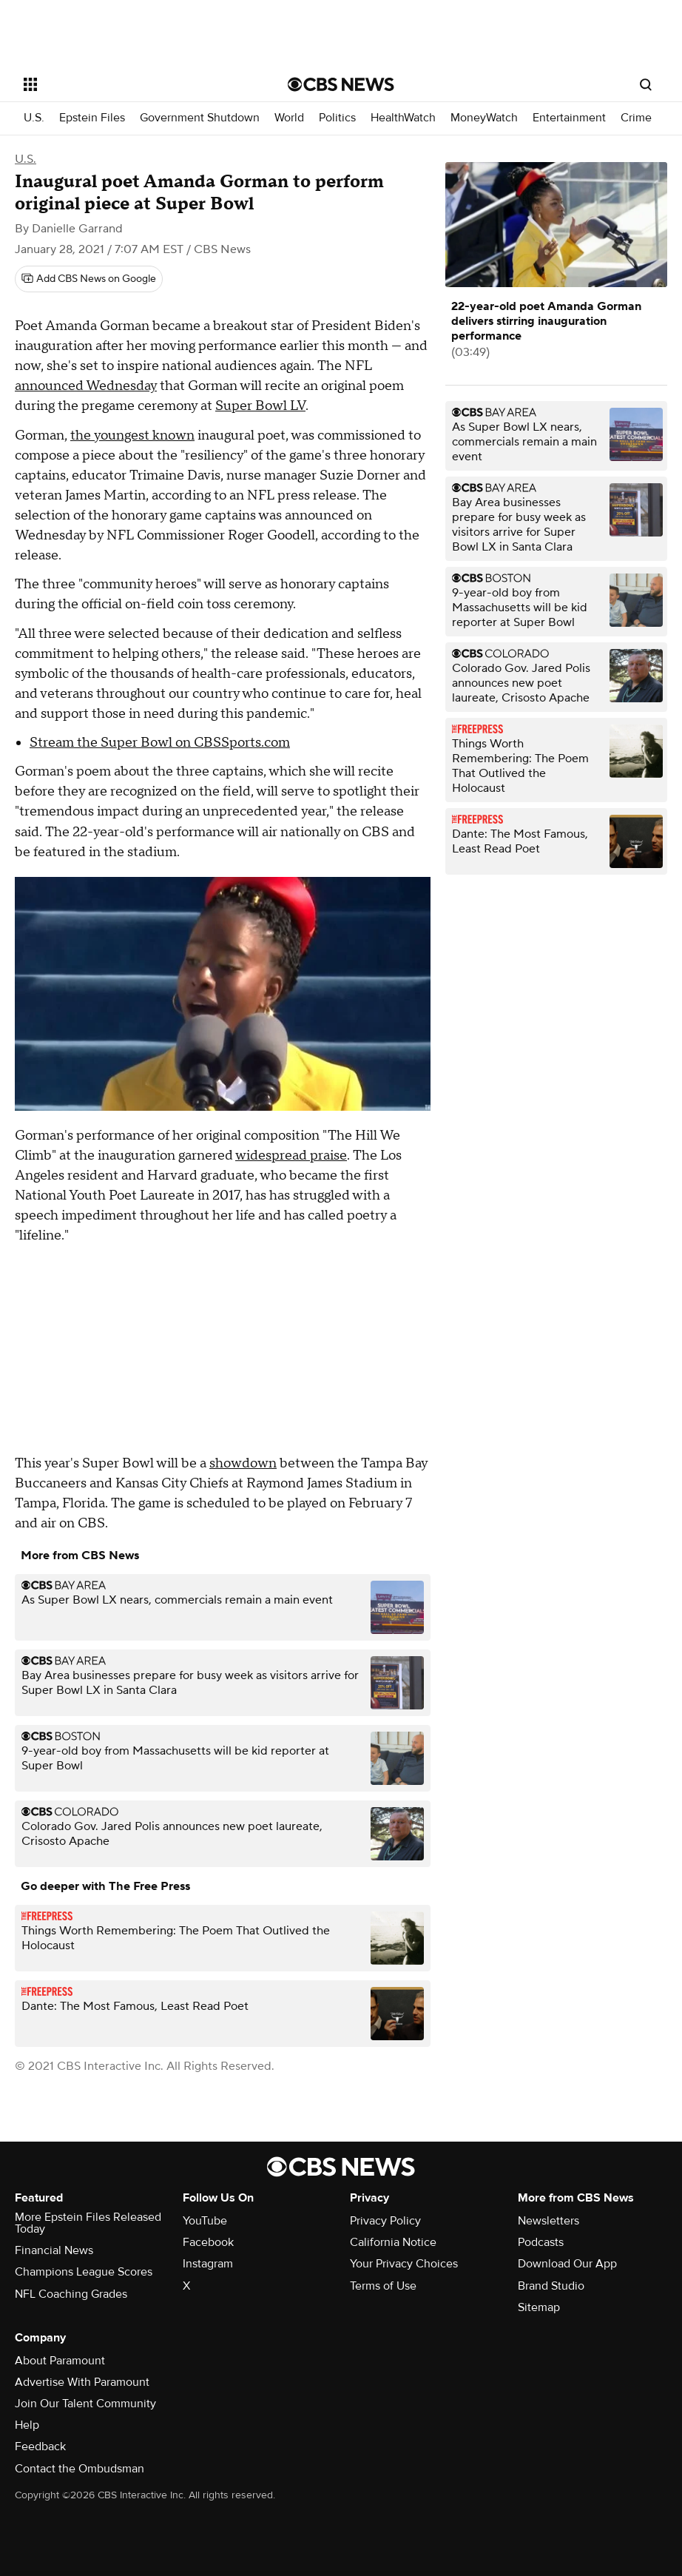 This screenshot has height=2576, width=682. I want to click on [Open search form], so click(645, 84).